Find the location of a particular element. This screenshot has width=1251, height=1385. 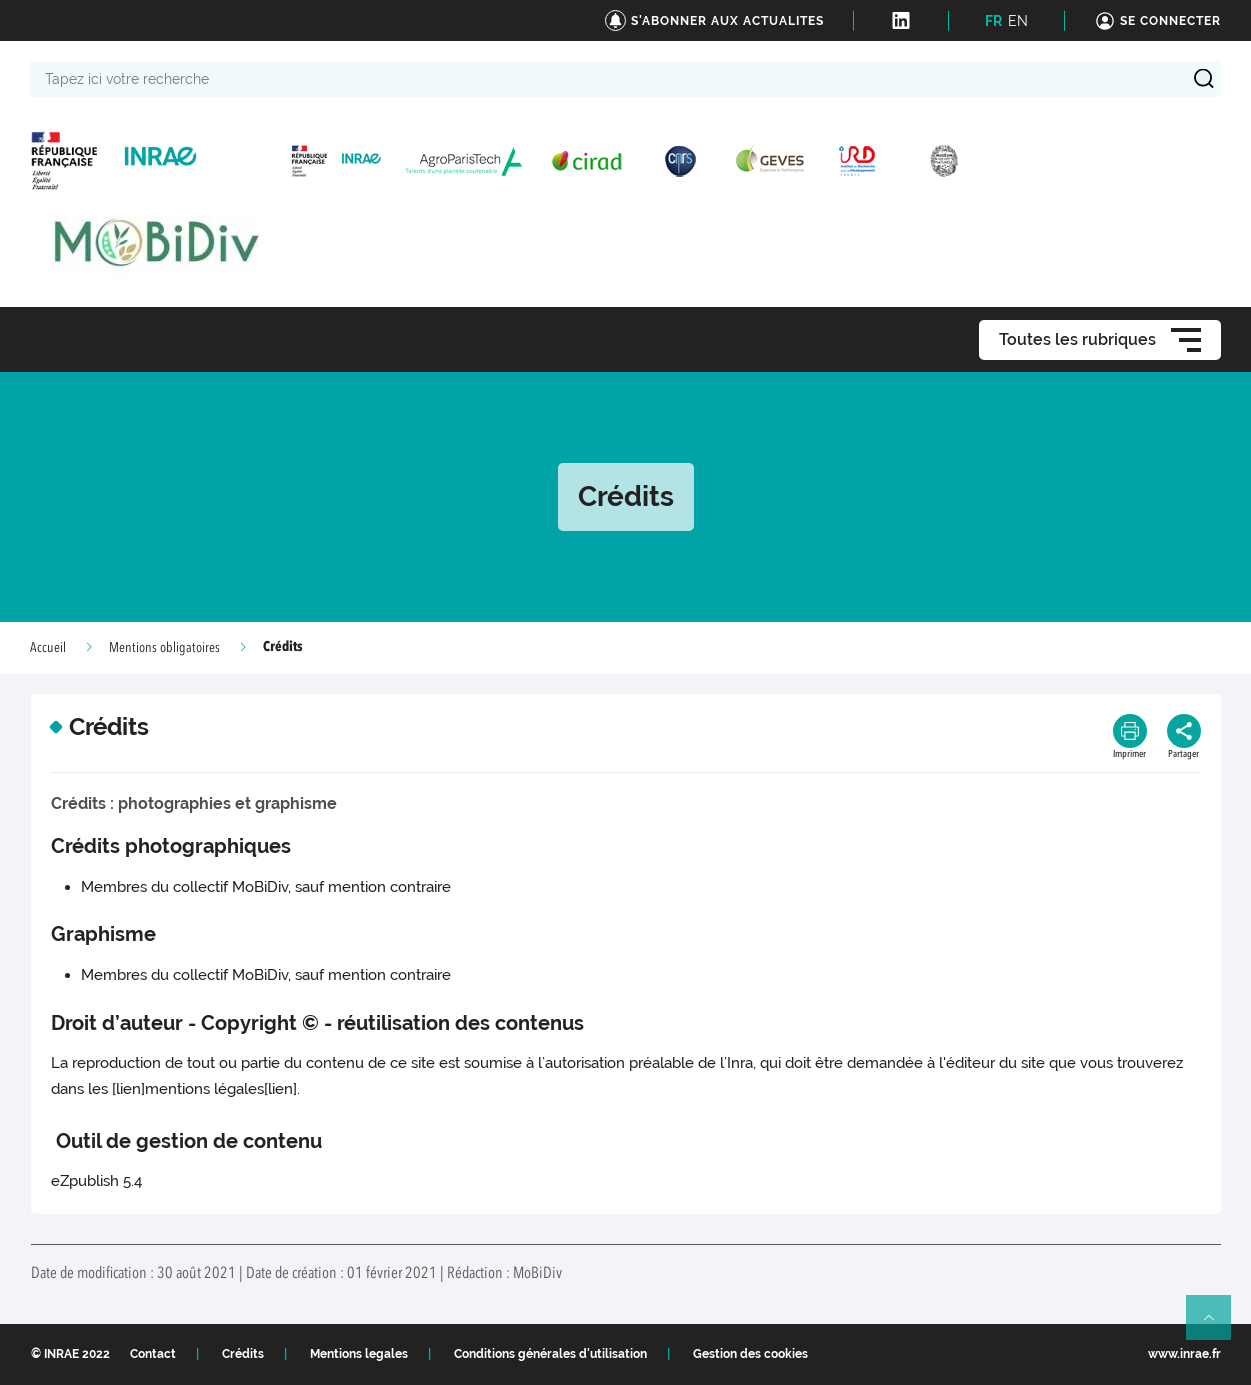

Conditions générales d'utilisation is located at coordinates (550, 1354).